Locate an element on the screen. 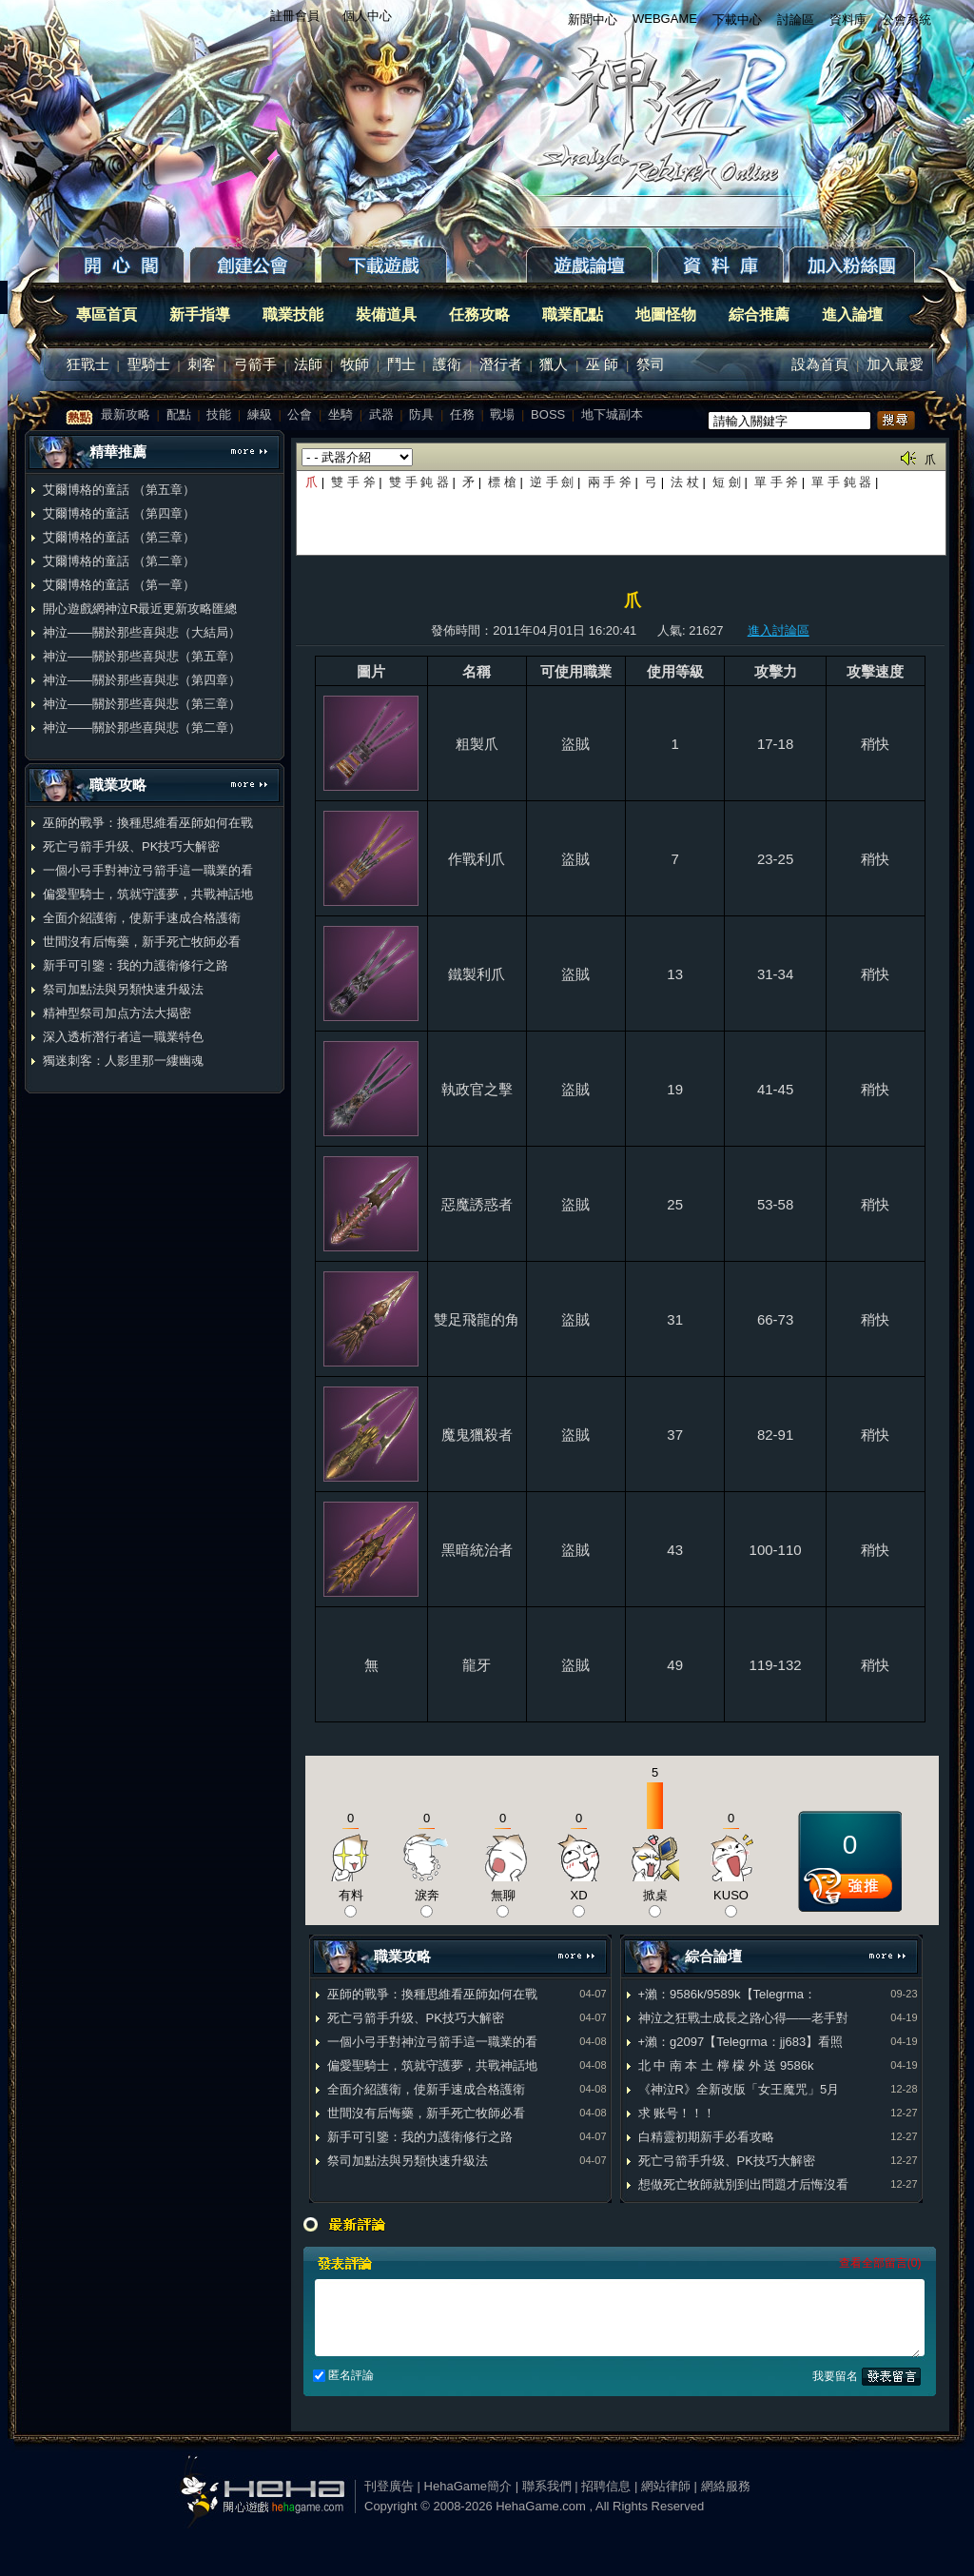 Image resolution: width=974 pixels, height=2576 pixels. 防具 is located at coordinates (421, 414).